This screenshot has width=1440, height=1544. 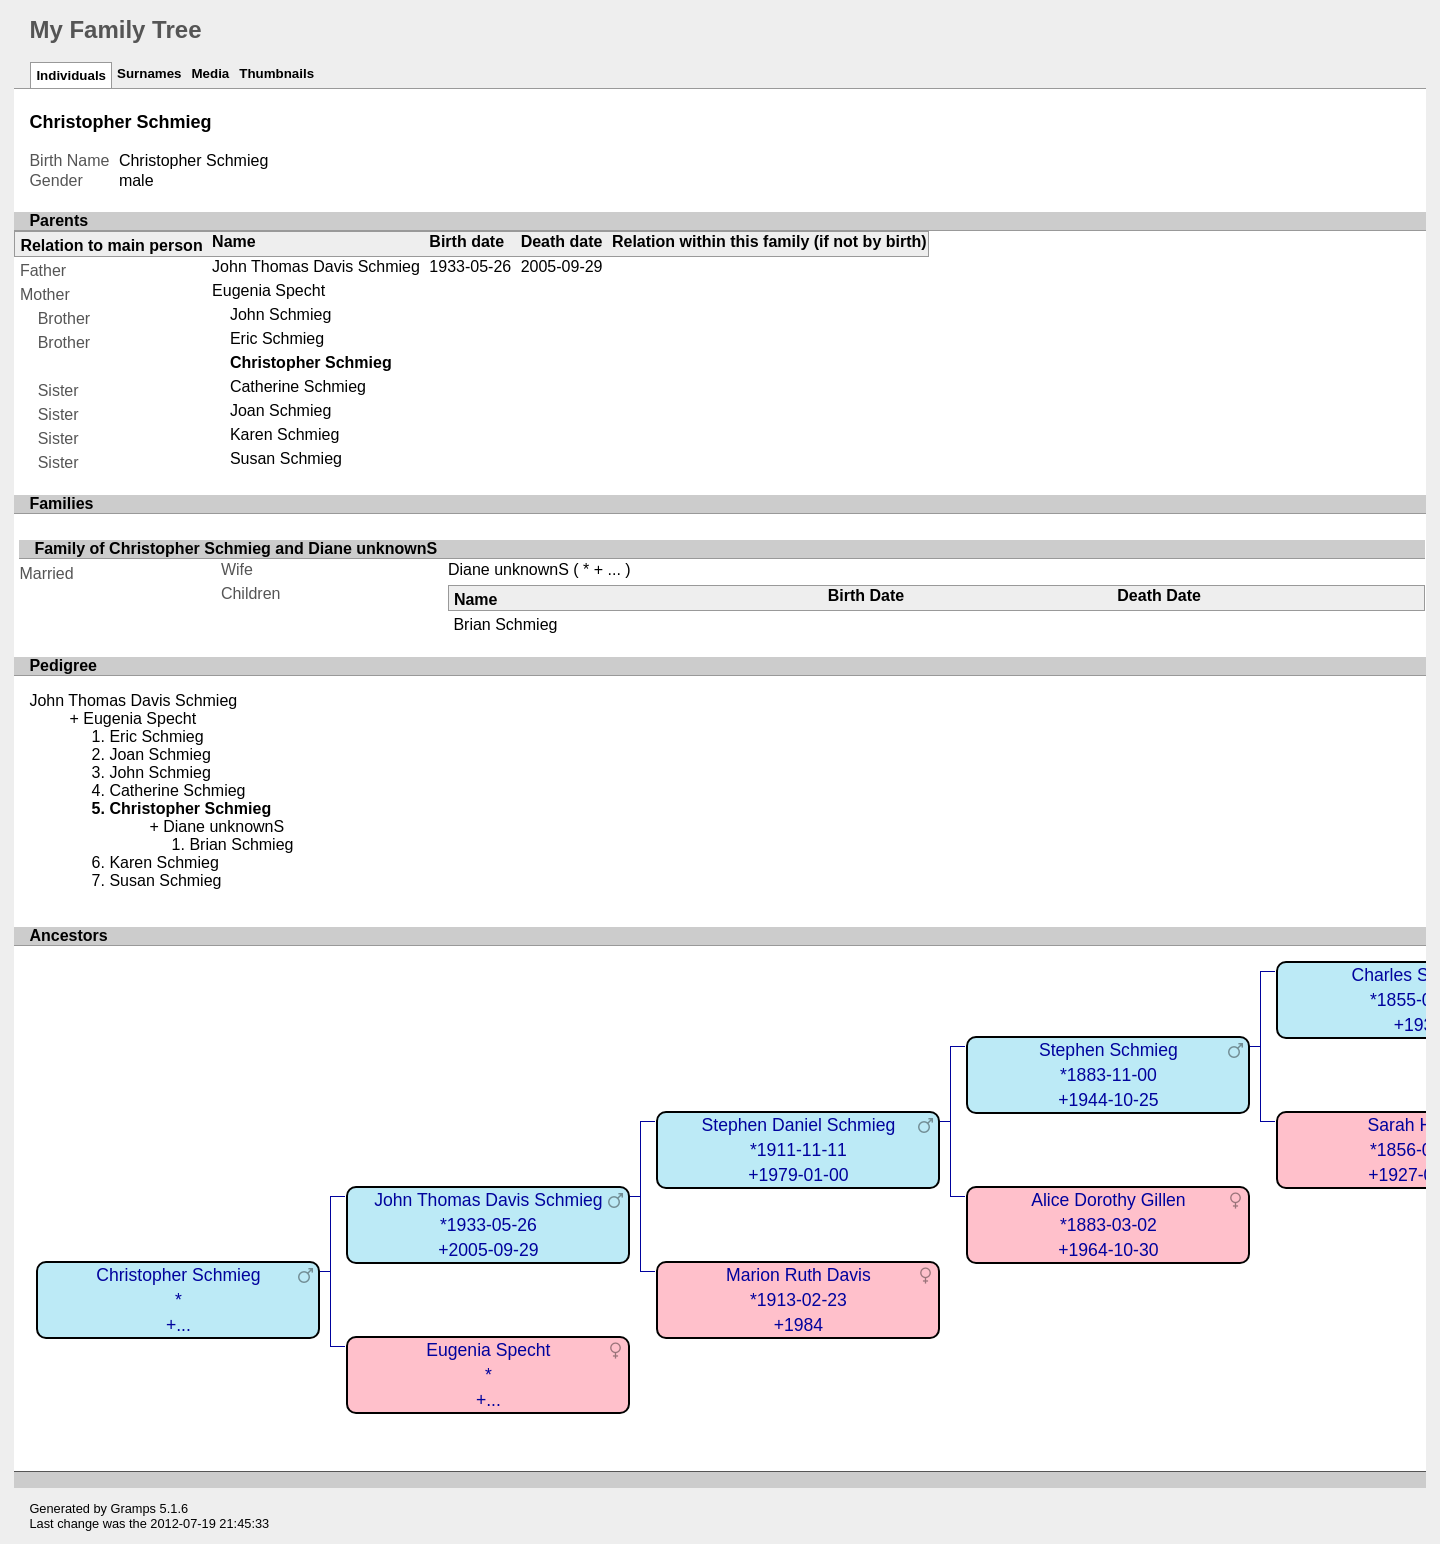 I want to click on Eric Schmieg, so click(x=277, y=338).